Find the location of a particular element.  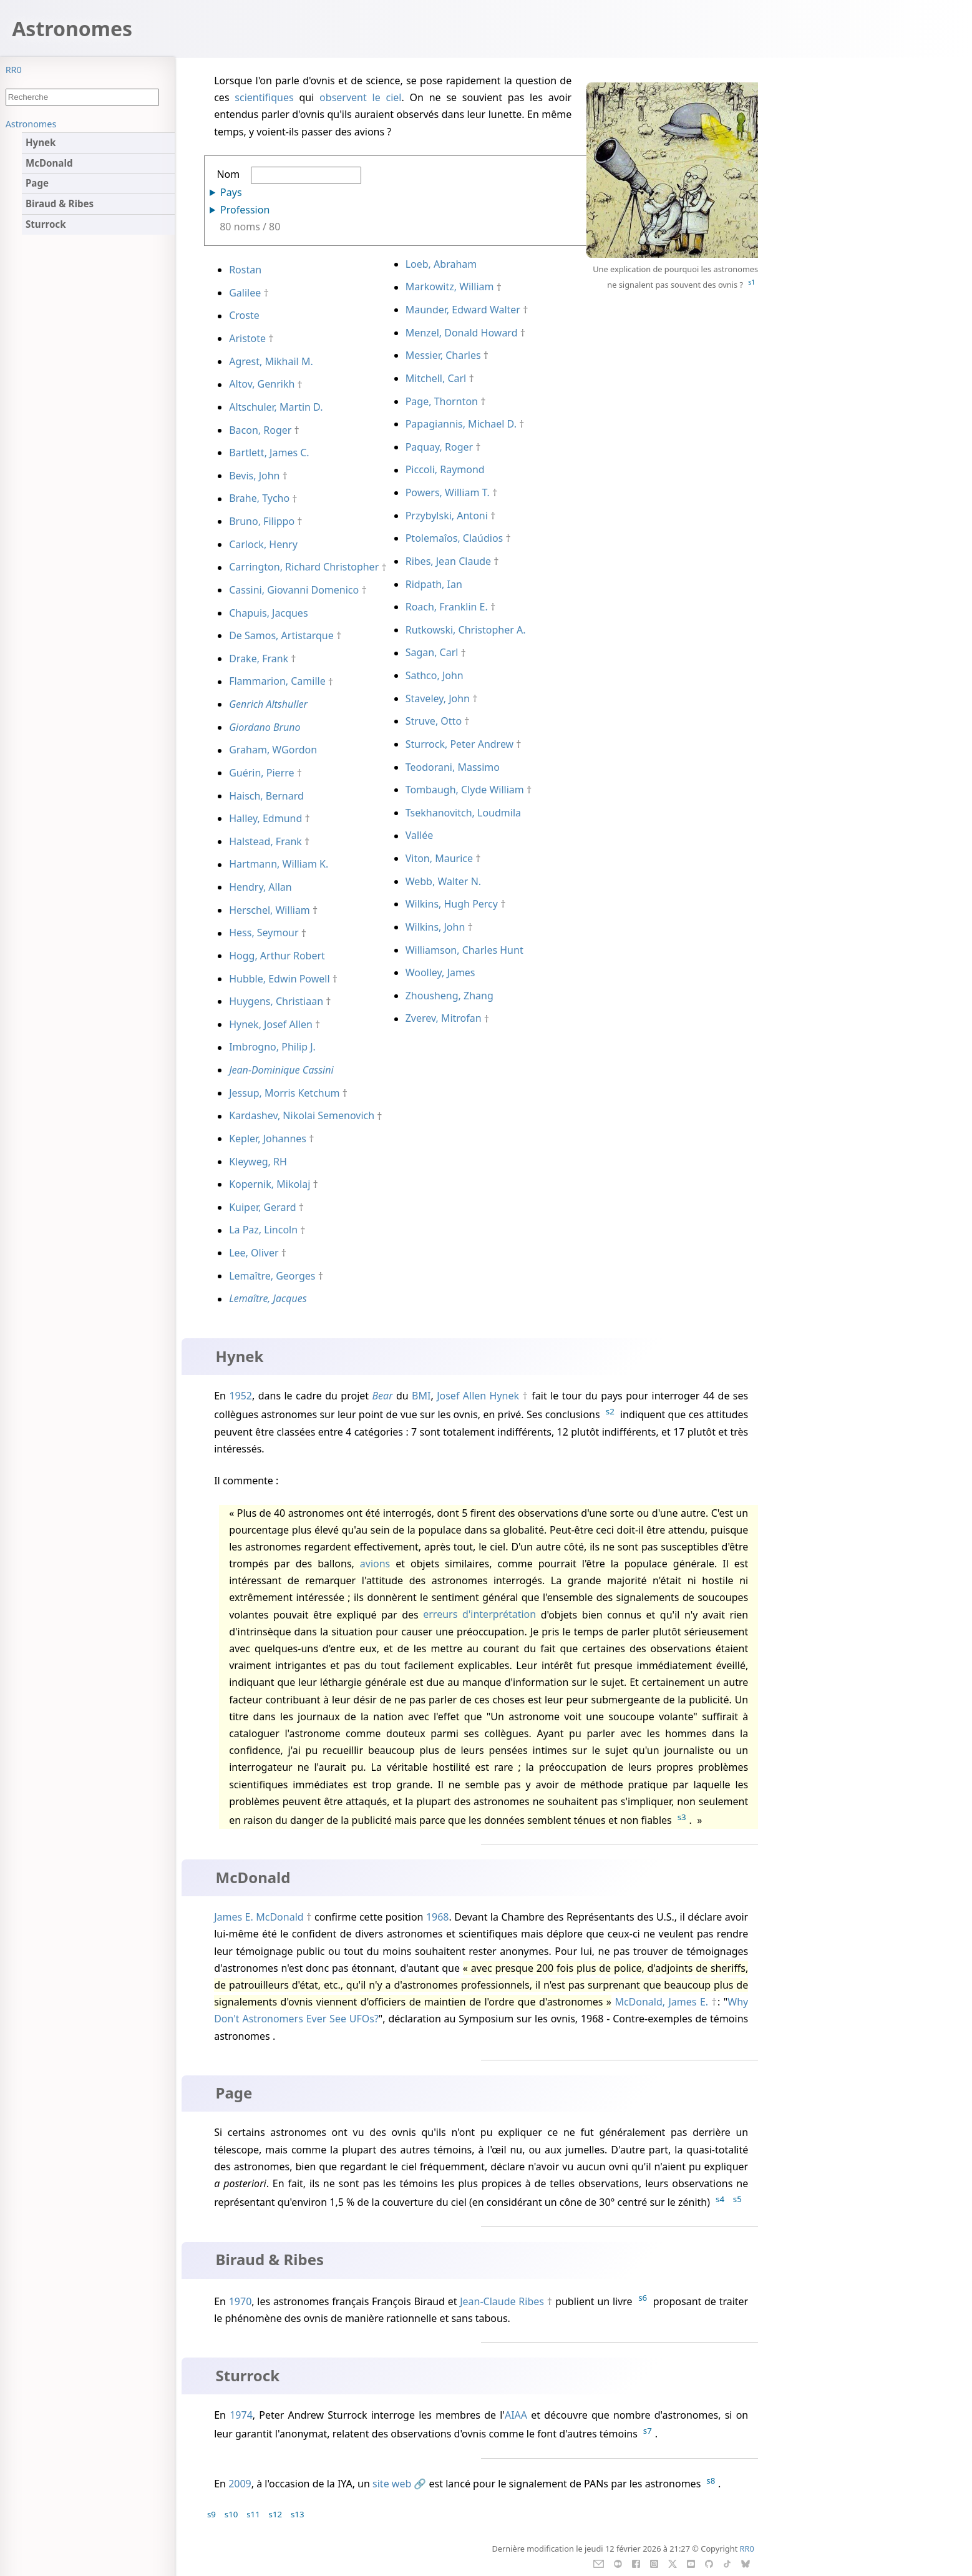

La Paz, Lincoln is located at coordinates (263, 1230).